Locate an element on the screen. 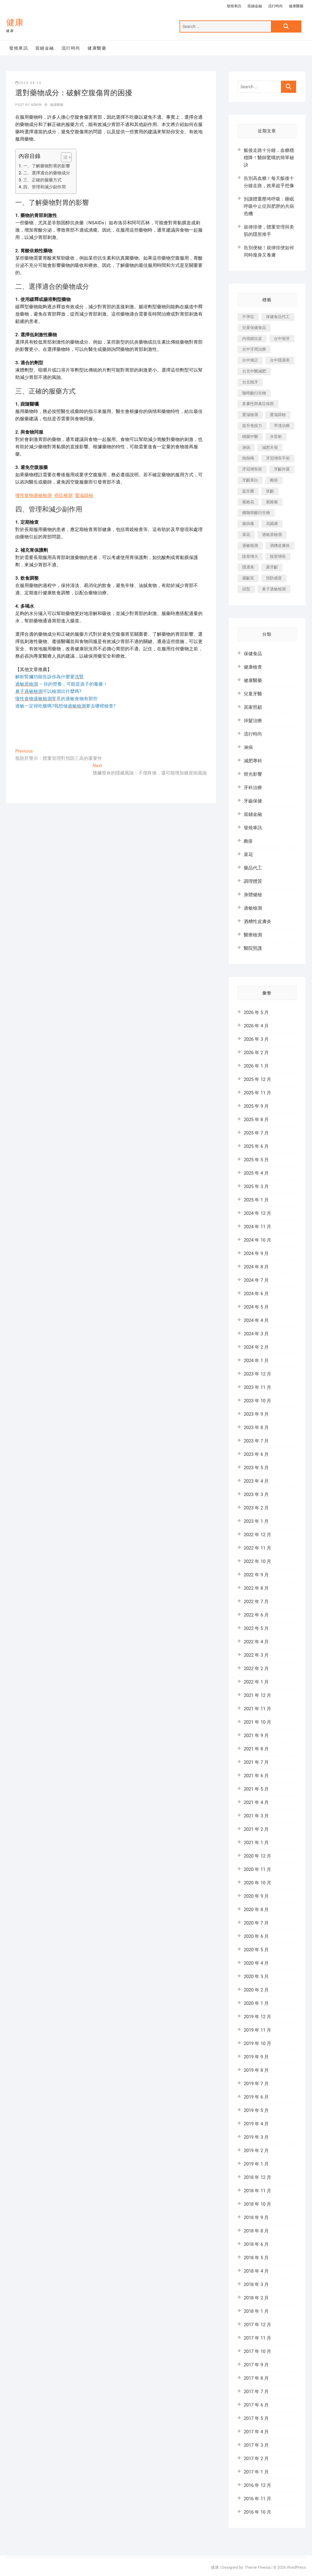 The height and width of the screenshot is (2576, 312). 2018 年 12 月 is located at coordinates (257, 2177).